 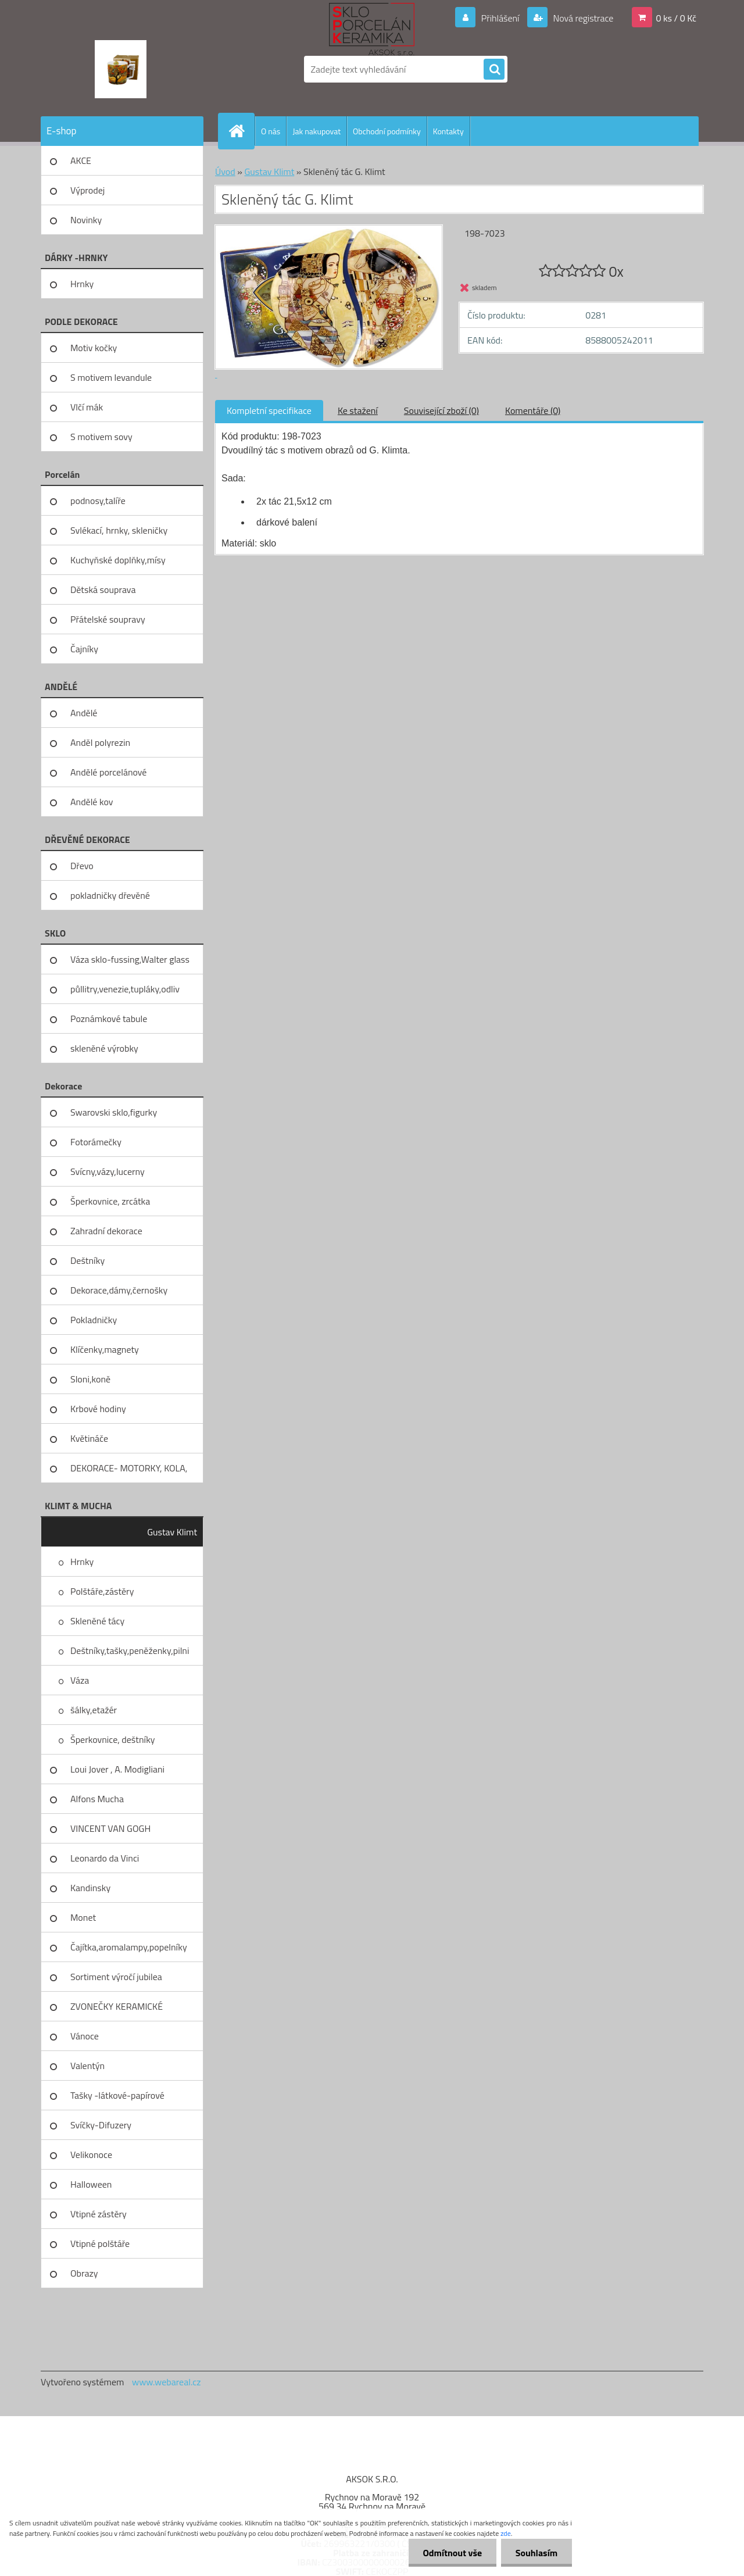 I want to click on Sortiment výročí jubilea, so click(x=116, y=1977).